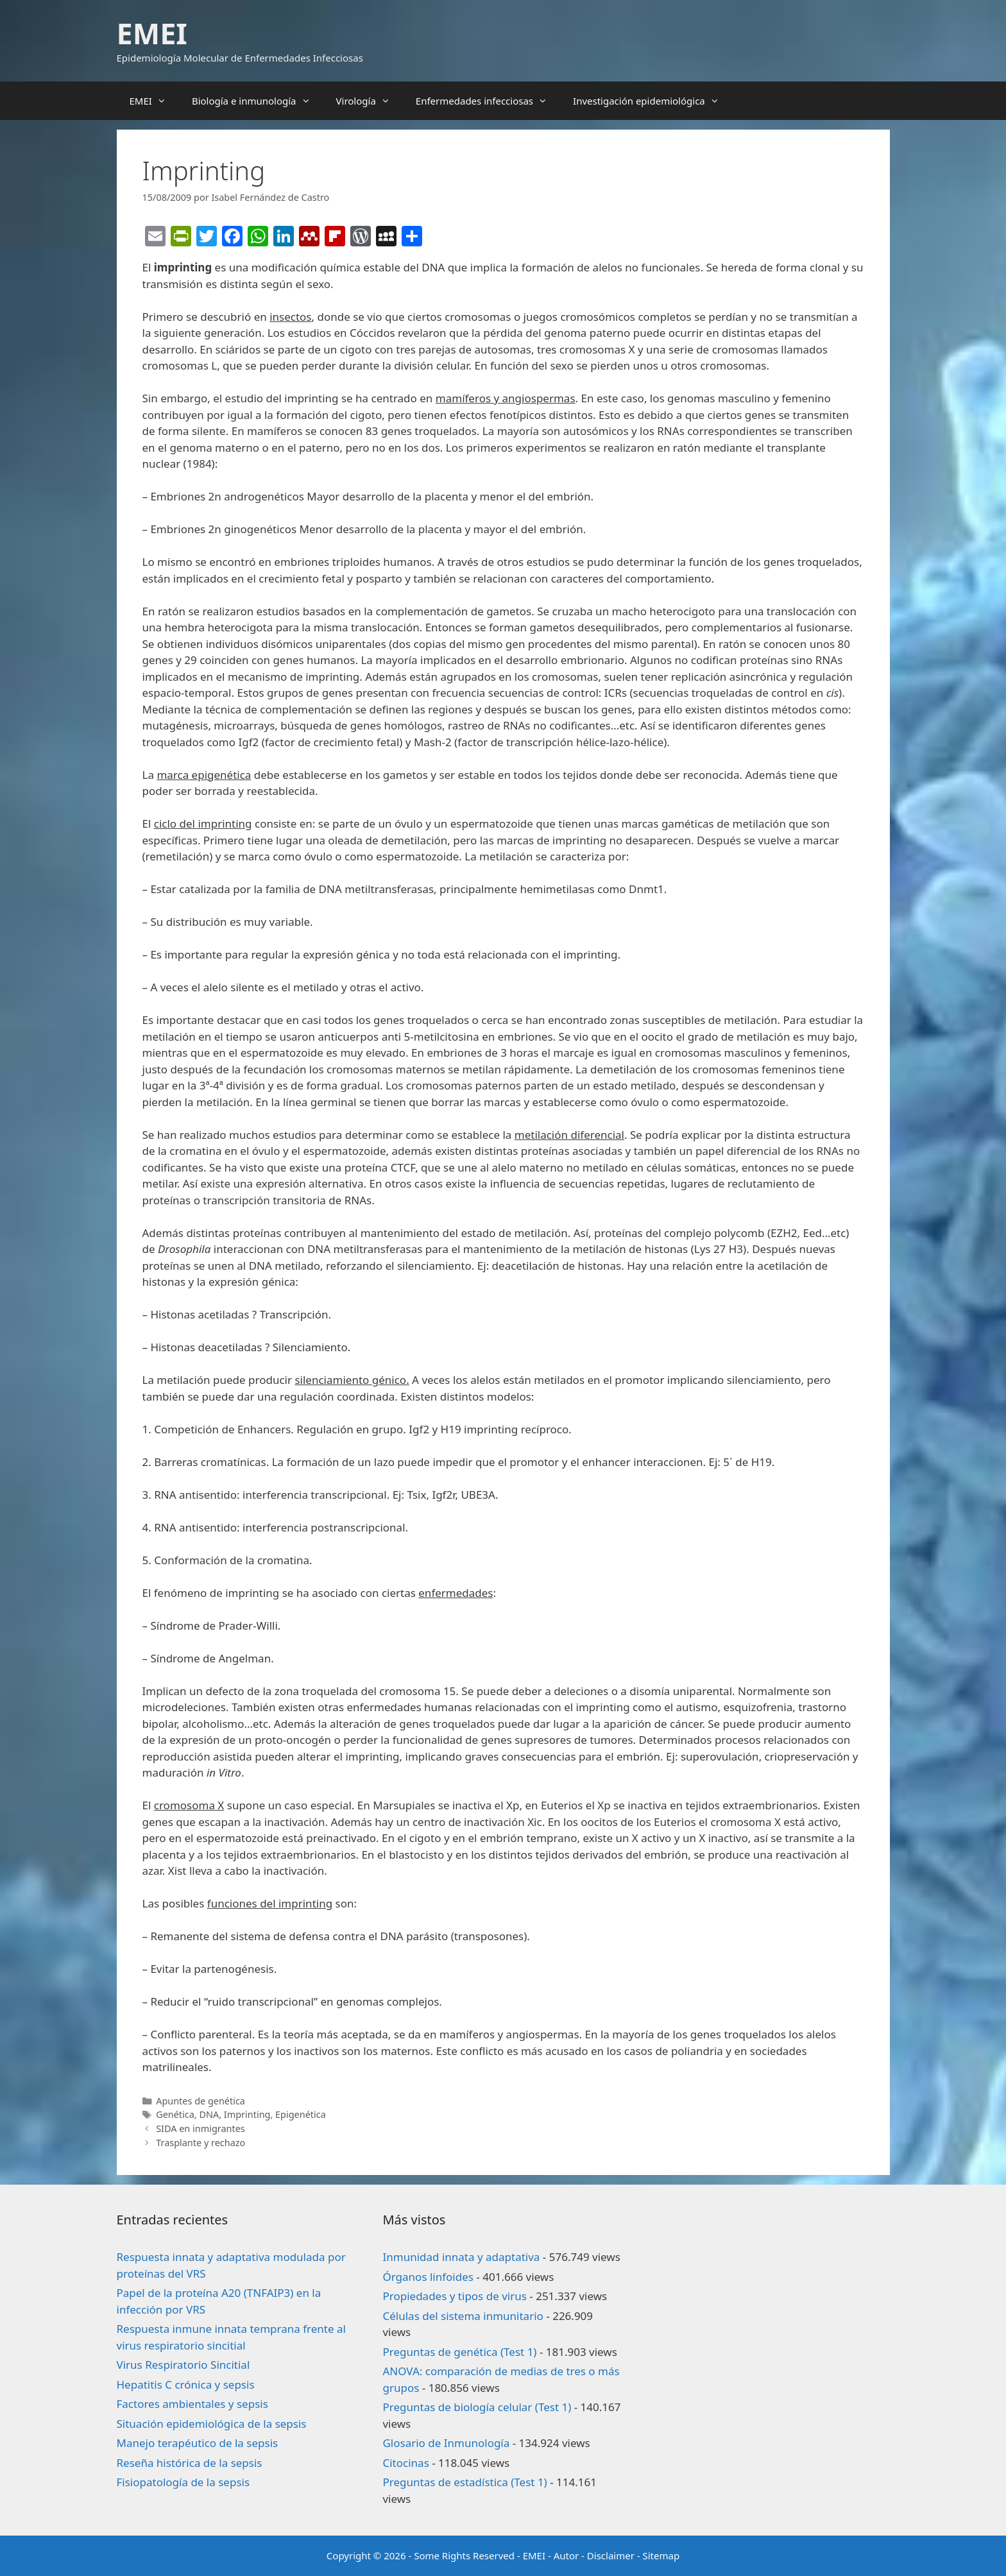 The image size is (1006, 2576). What do you see at coordinates (405, 2462) in the screenshot?
I see `Citocinas` at bounding box center [405, 2462].